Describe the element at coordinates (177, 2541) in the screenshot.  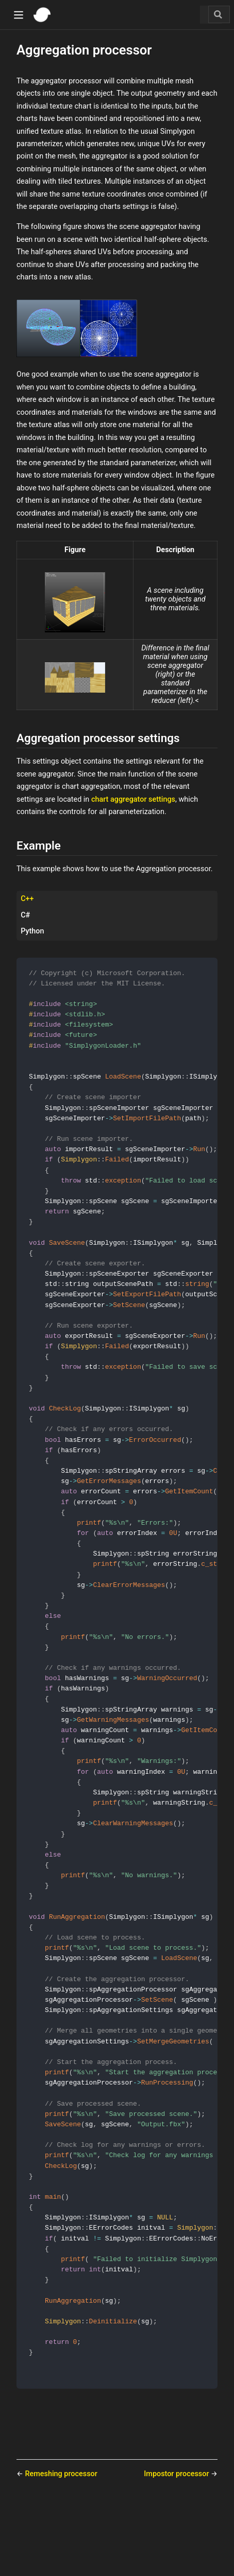
I see `Impostor processor` at that location.